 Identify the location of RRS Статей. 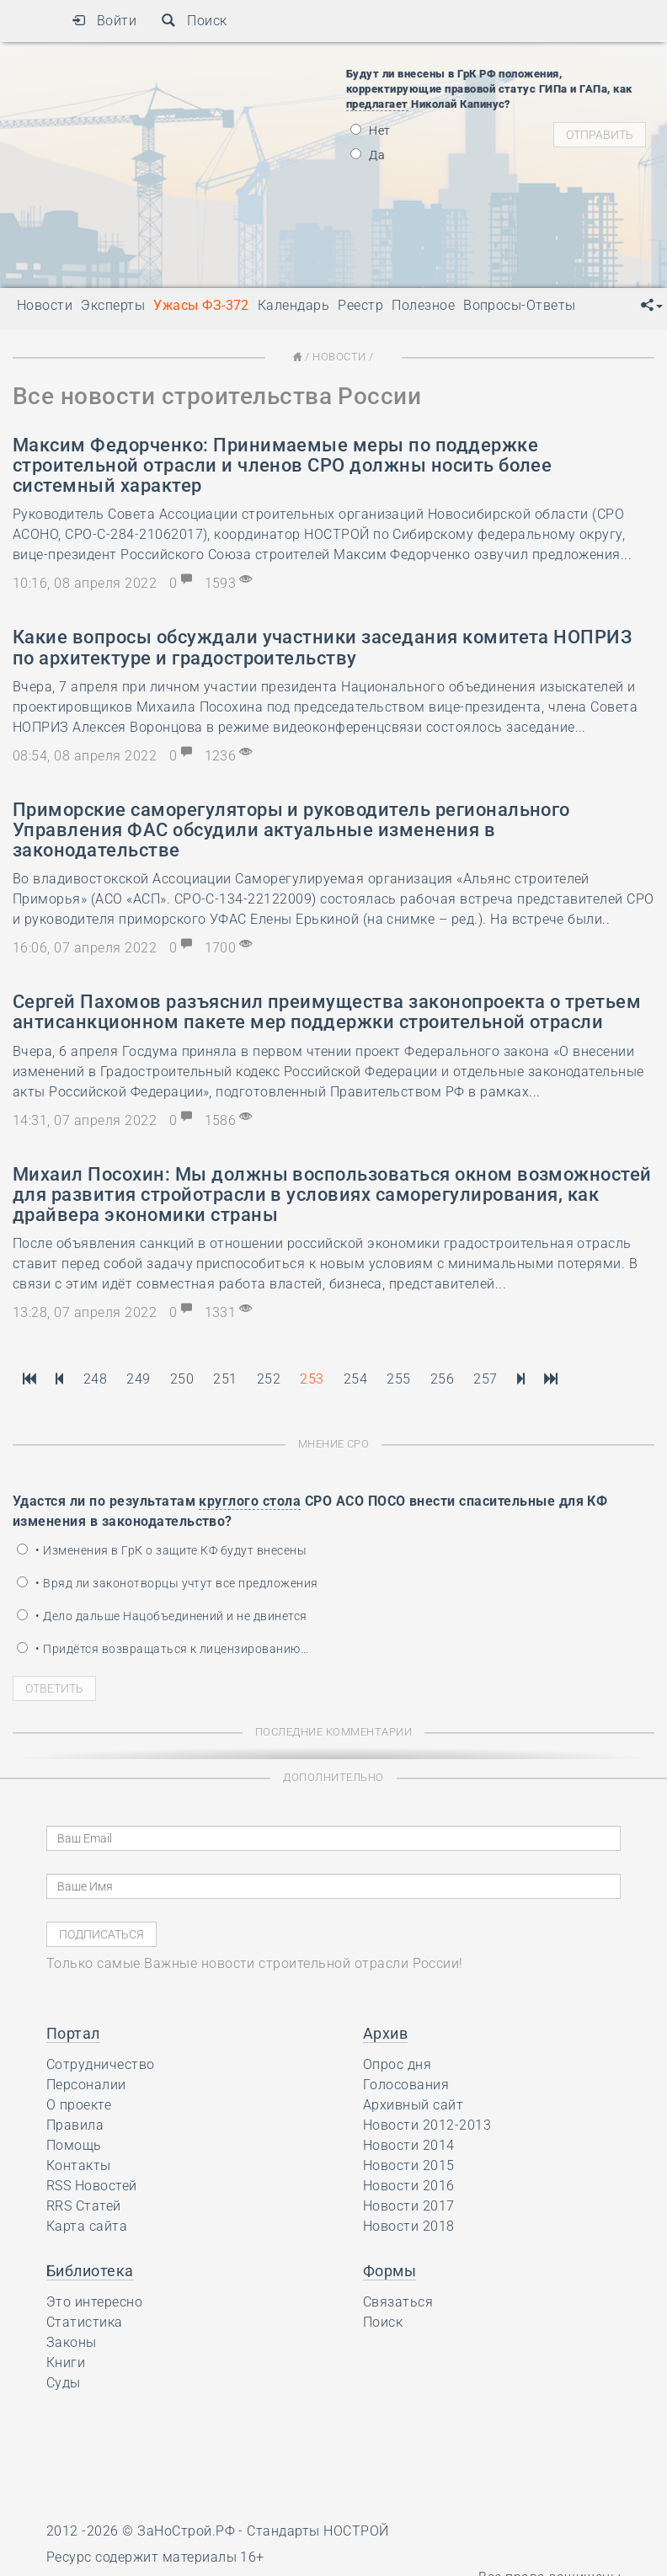
(83, 2206).